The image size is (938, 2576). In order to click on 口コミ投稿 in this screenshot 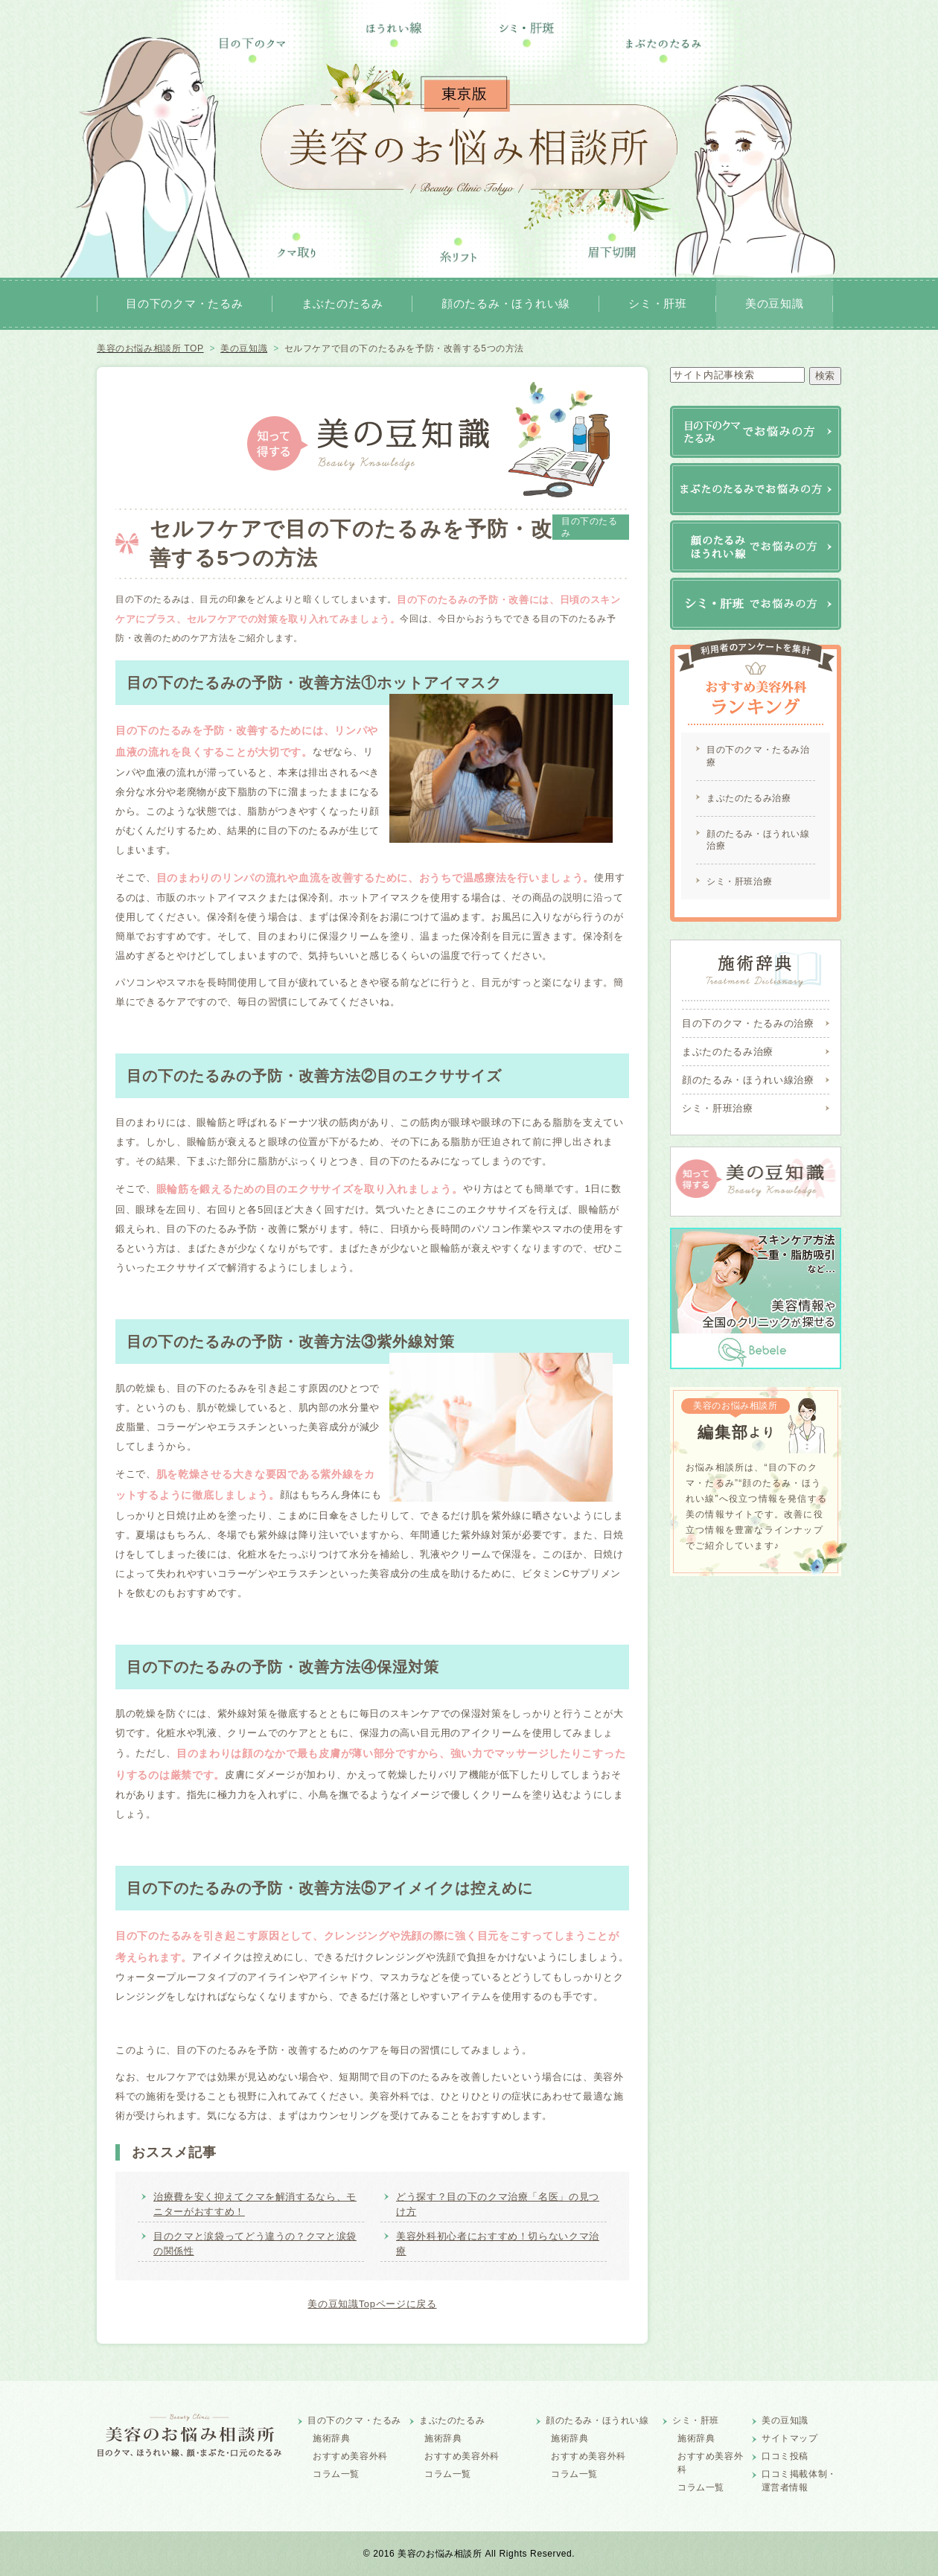, I will do `click(785, 2456)`.